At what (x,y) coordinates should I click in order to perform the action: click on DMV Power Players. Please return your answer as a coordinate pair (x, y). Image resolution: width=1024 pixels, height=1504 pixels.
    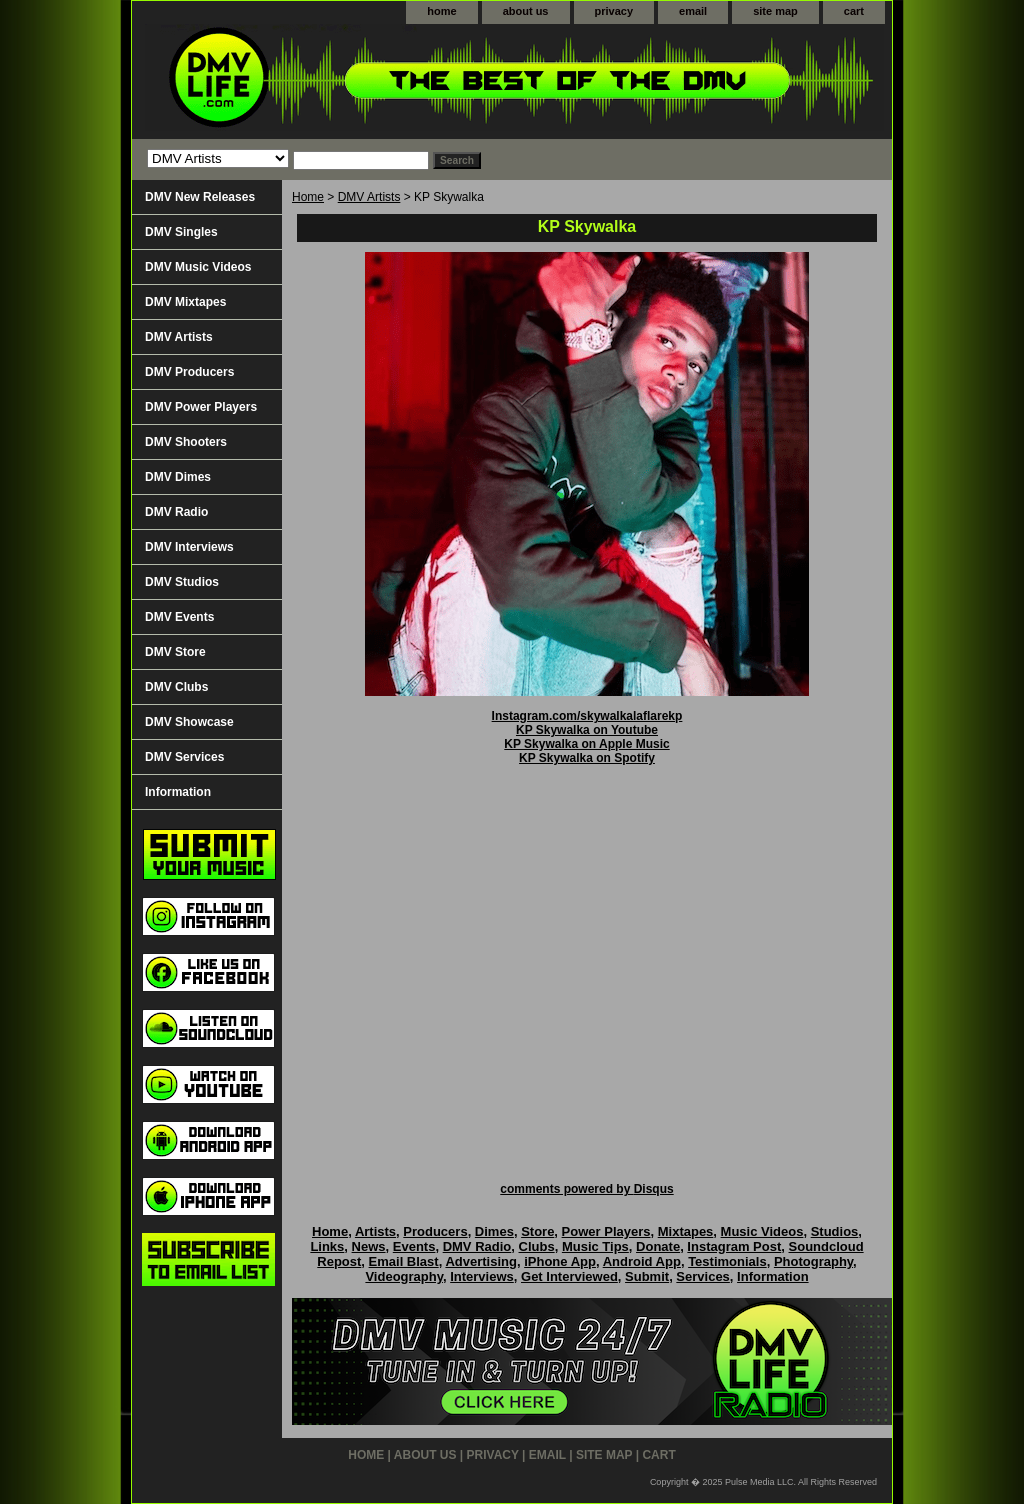
    Looking at the image, I should click on (201, 407).